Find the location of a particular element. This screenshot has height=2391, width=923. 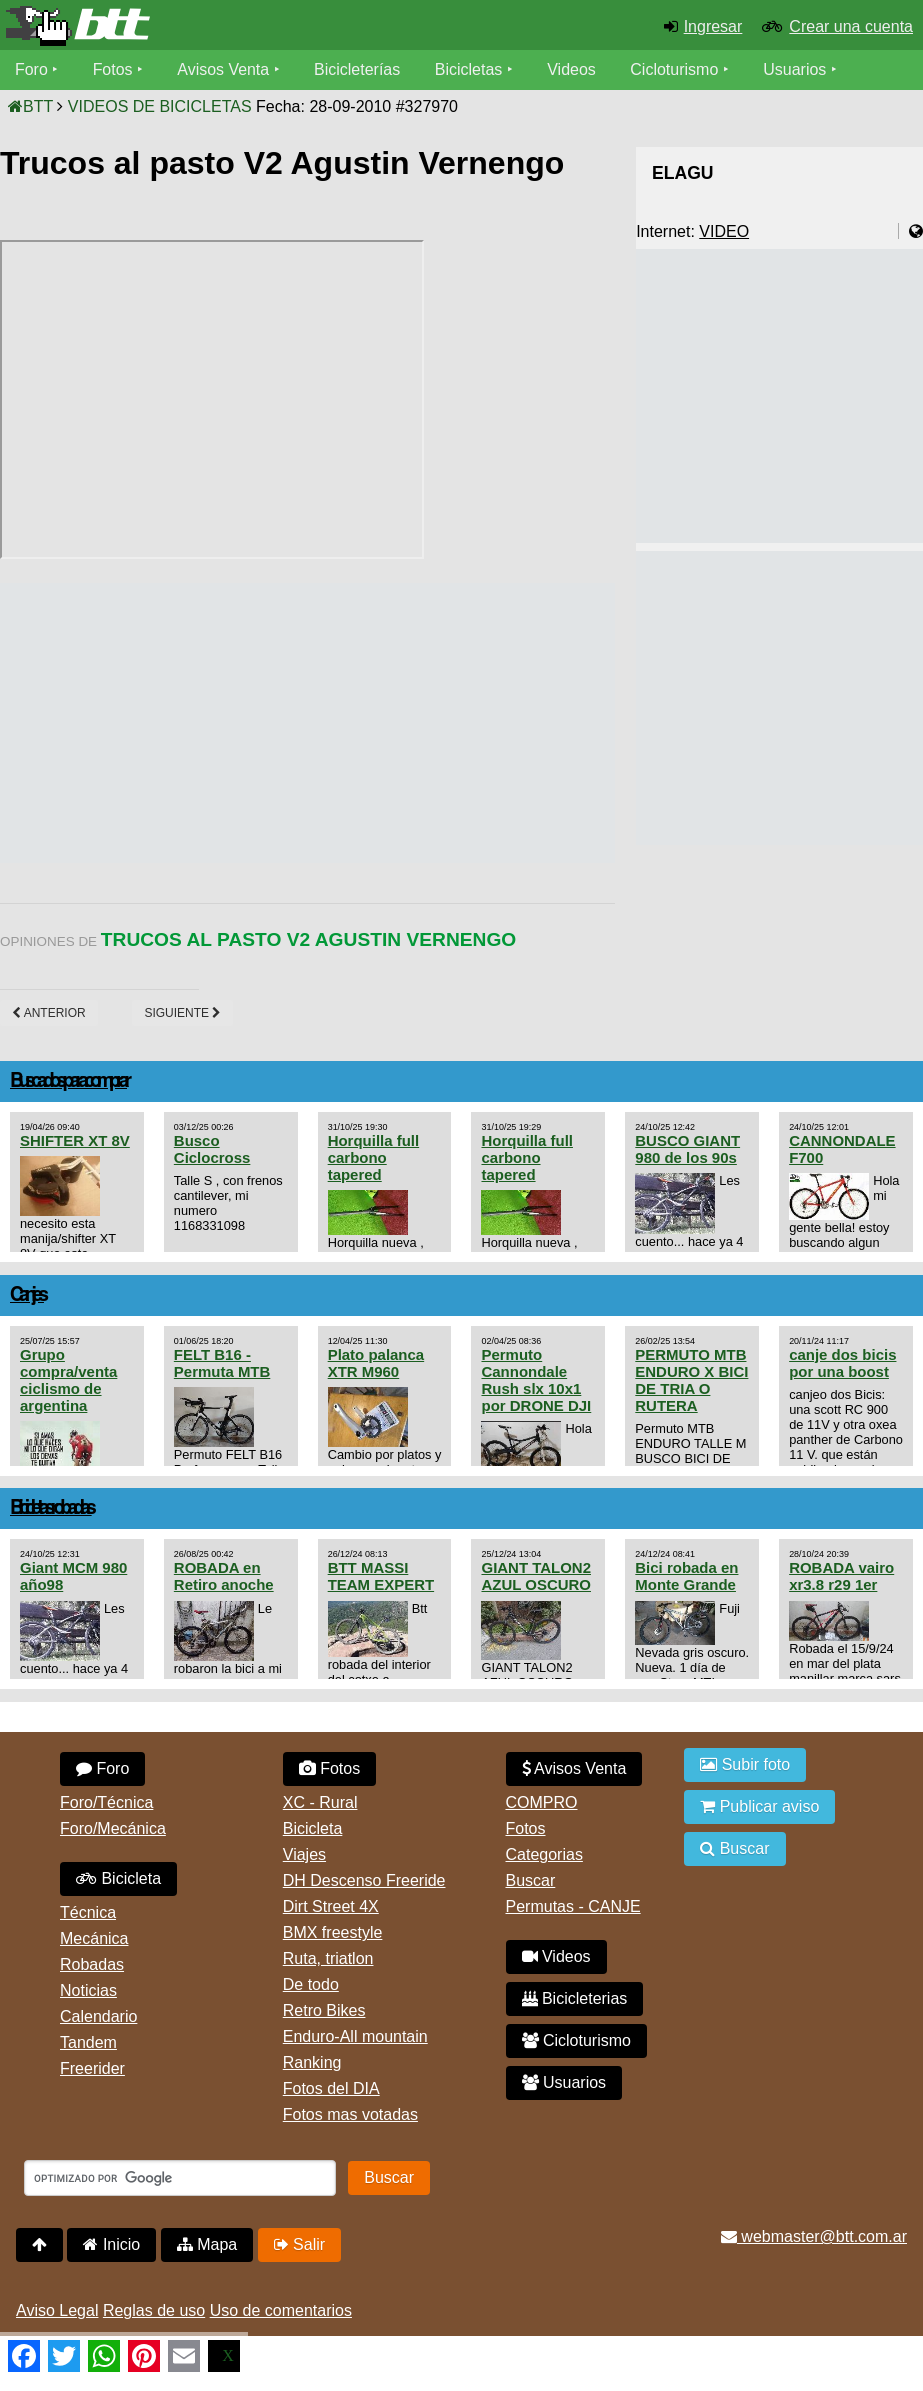

Dirt Street 4X is located at coordinates (331, 1906).